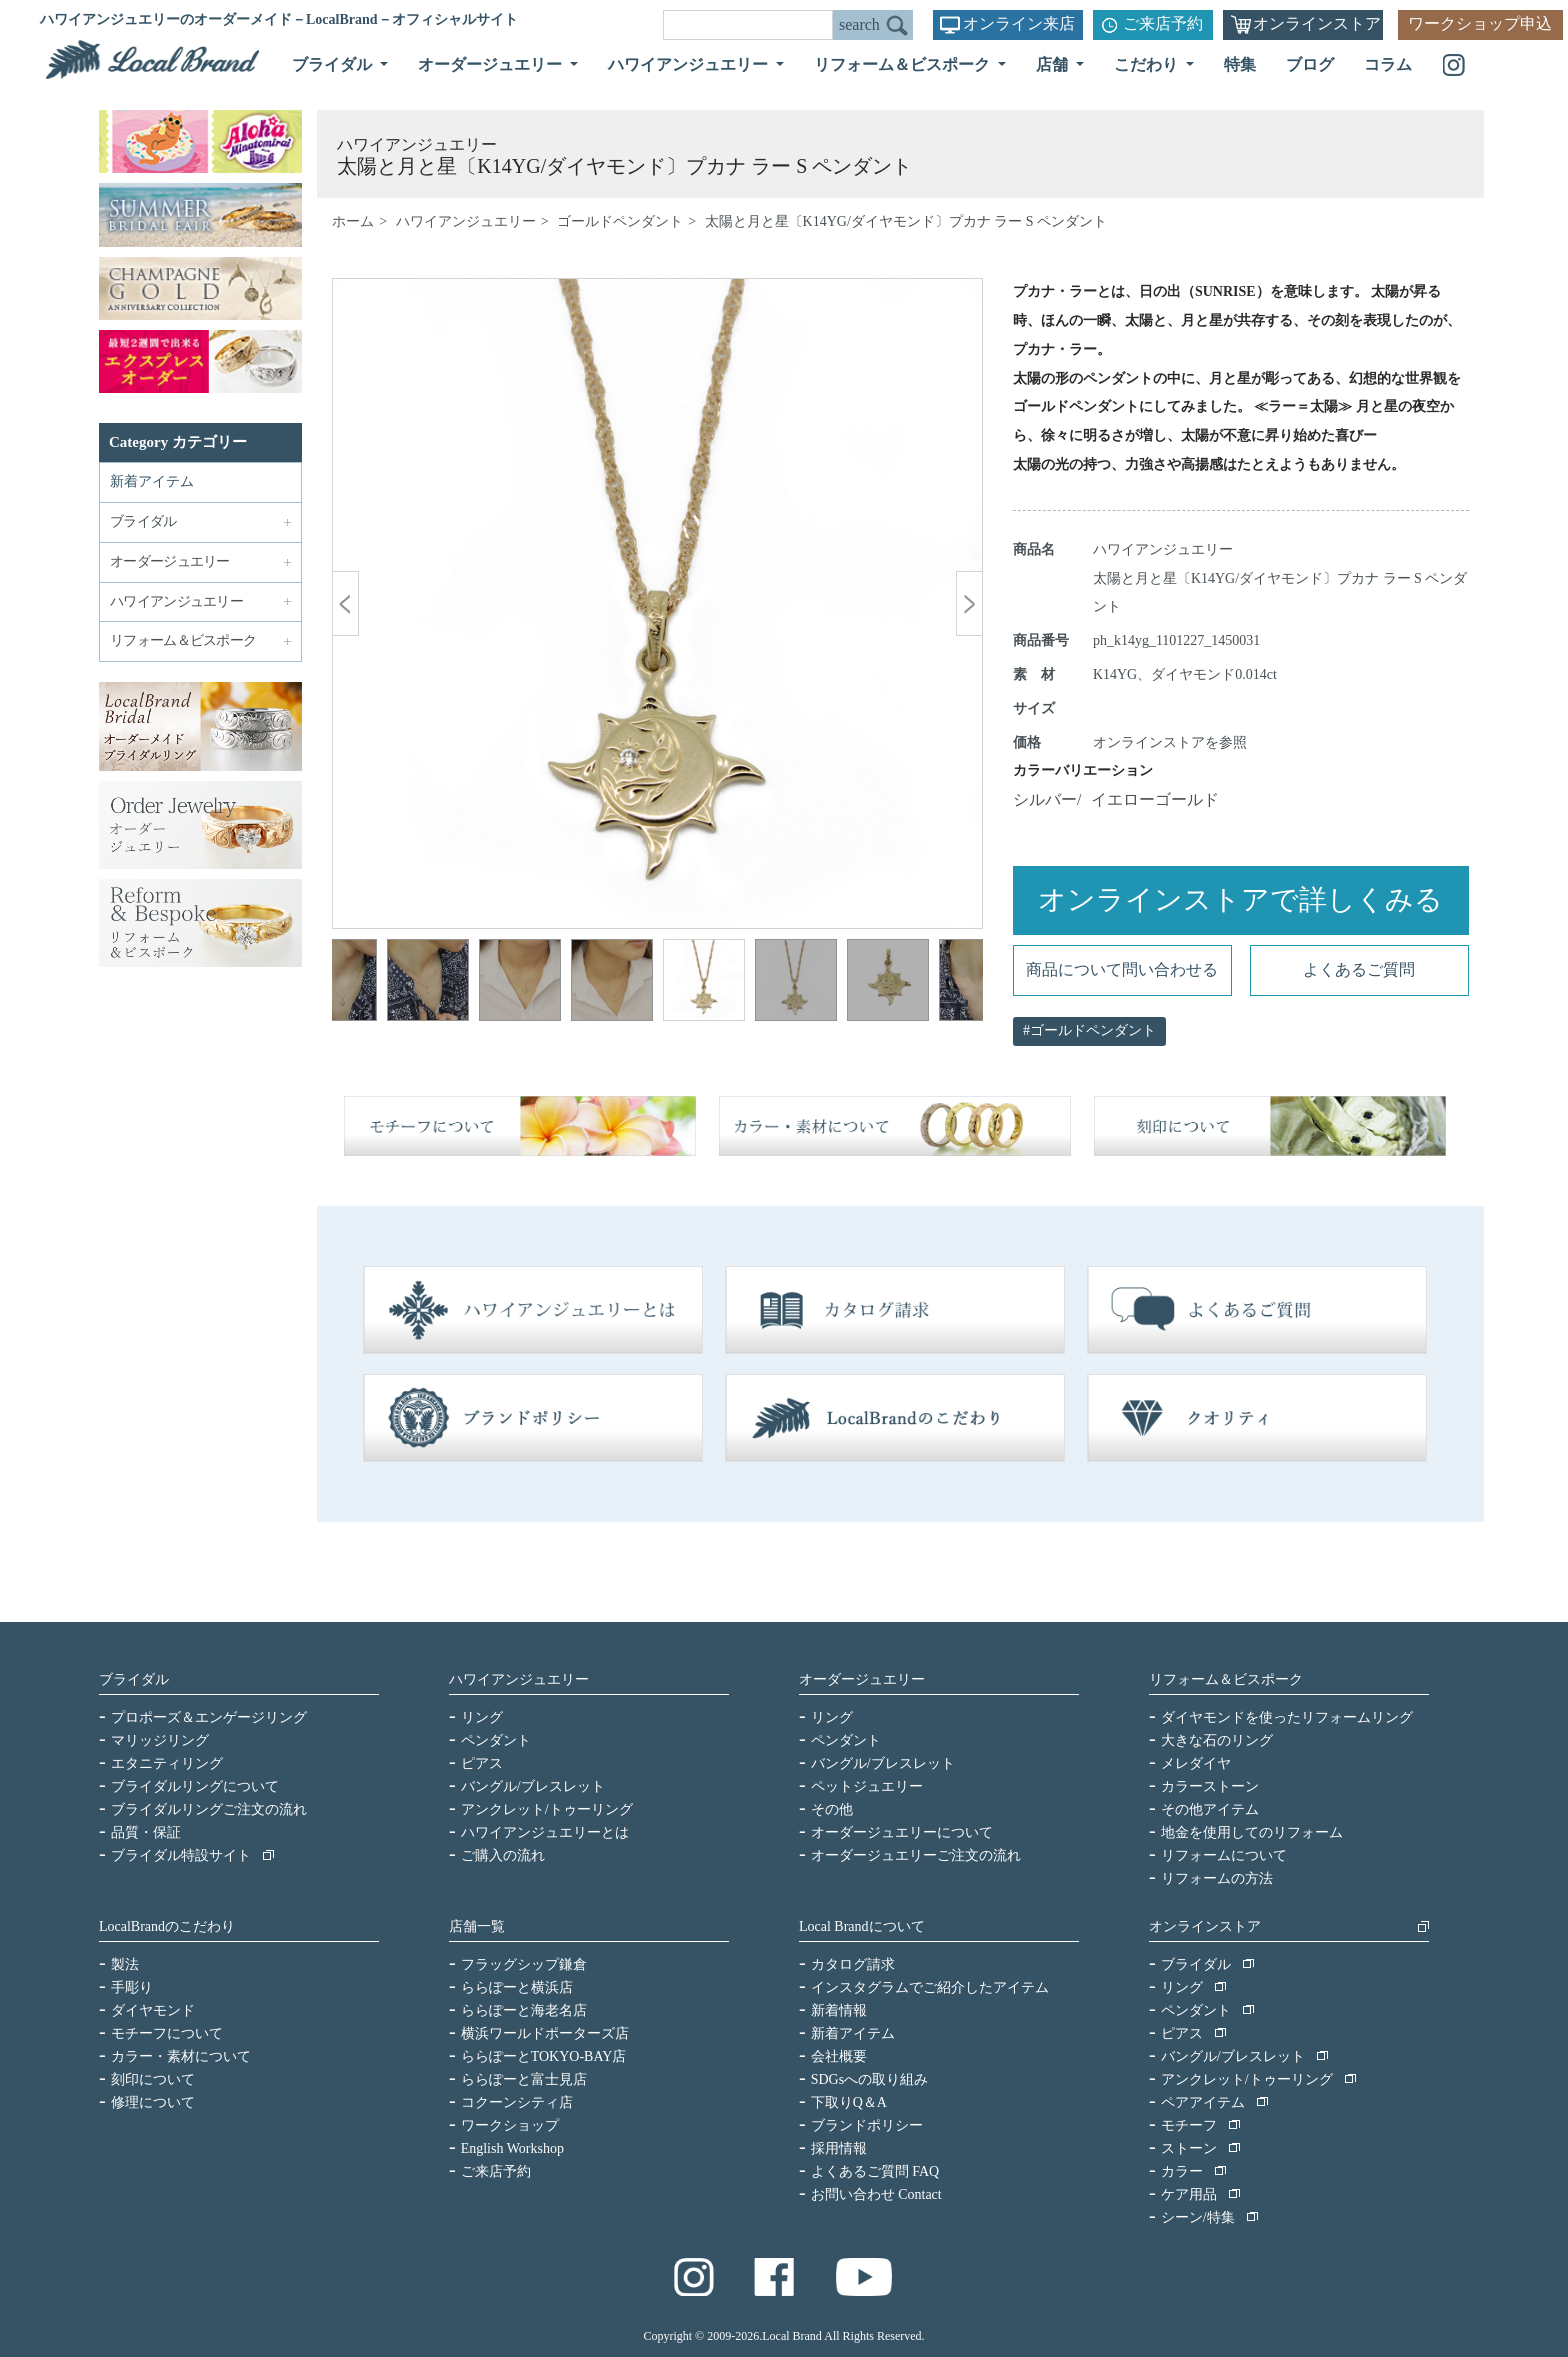 The image size is (1568, 2357). I want to click on ピアス, so click(482, 1763).